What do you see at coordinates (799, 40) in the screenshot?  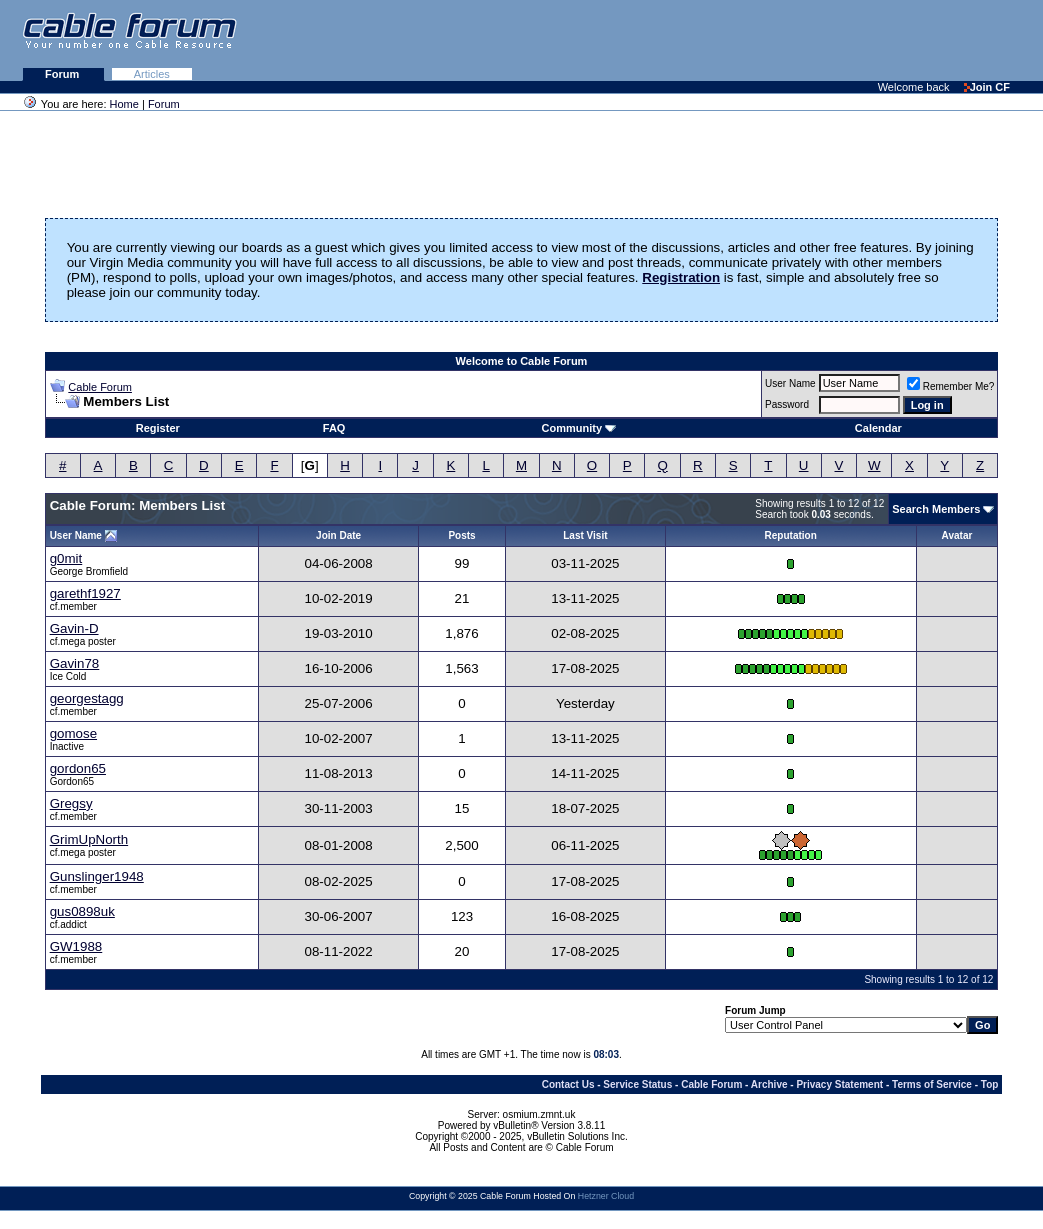 I see `[Advertisement]` at bounding box center [799, 40].